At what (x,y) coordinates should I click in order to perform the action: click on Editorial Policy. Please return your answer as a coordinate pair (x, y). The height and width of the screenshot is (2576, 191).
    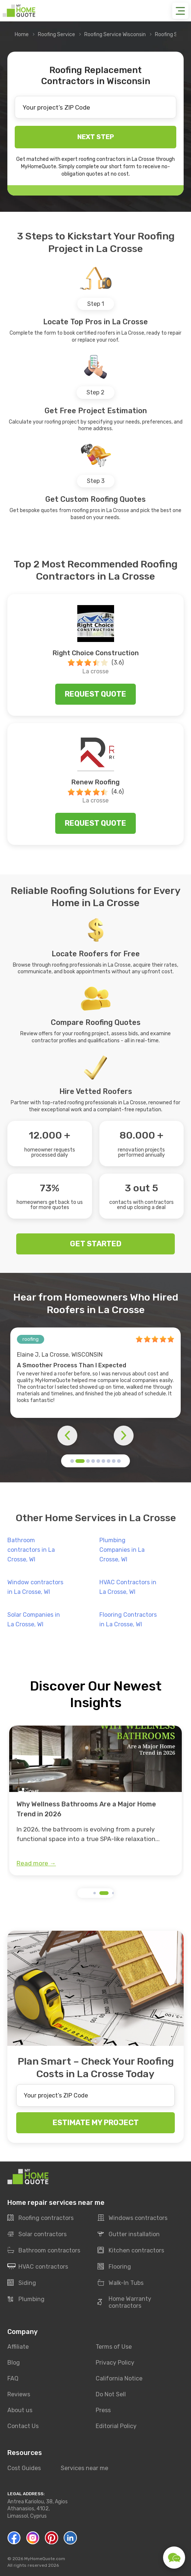
    Looking at the image, I should click on (116, 2426).